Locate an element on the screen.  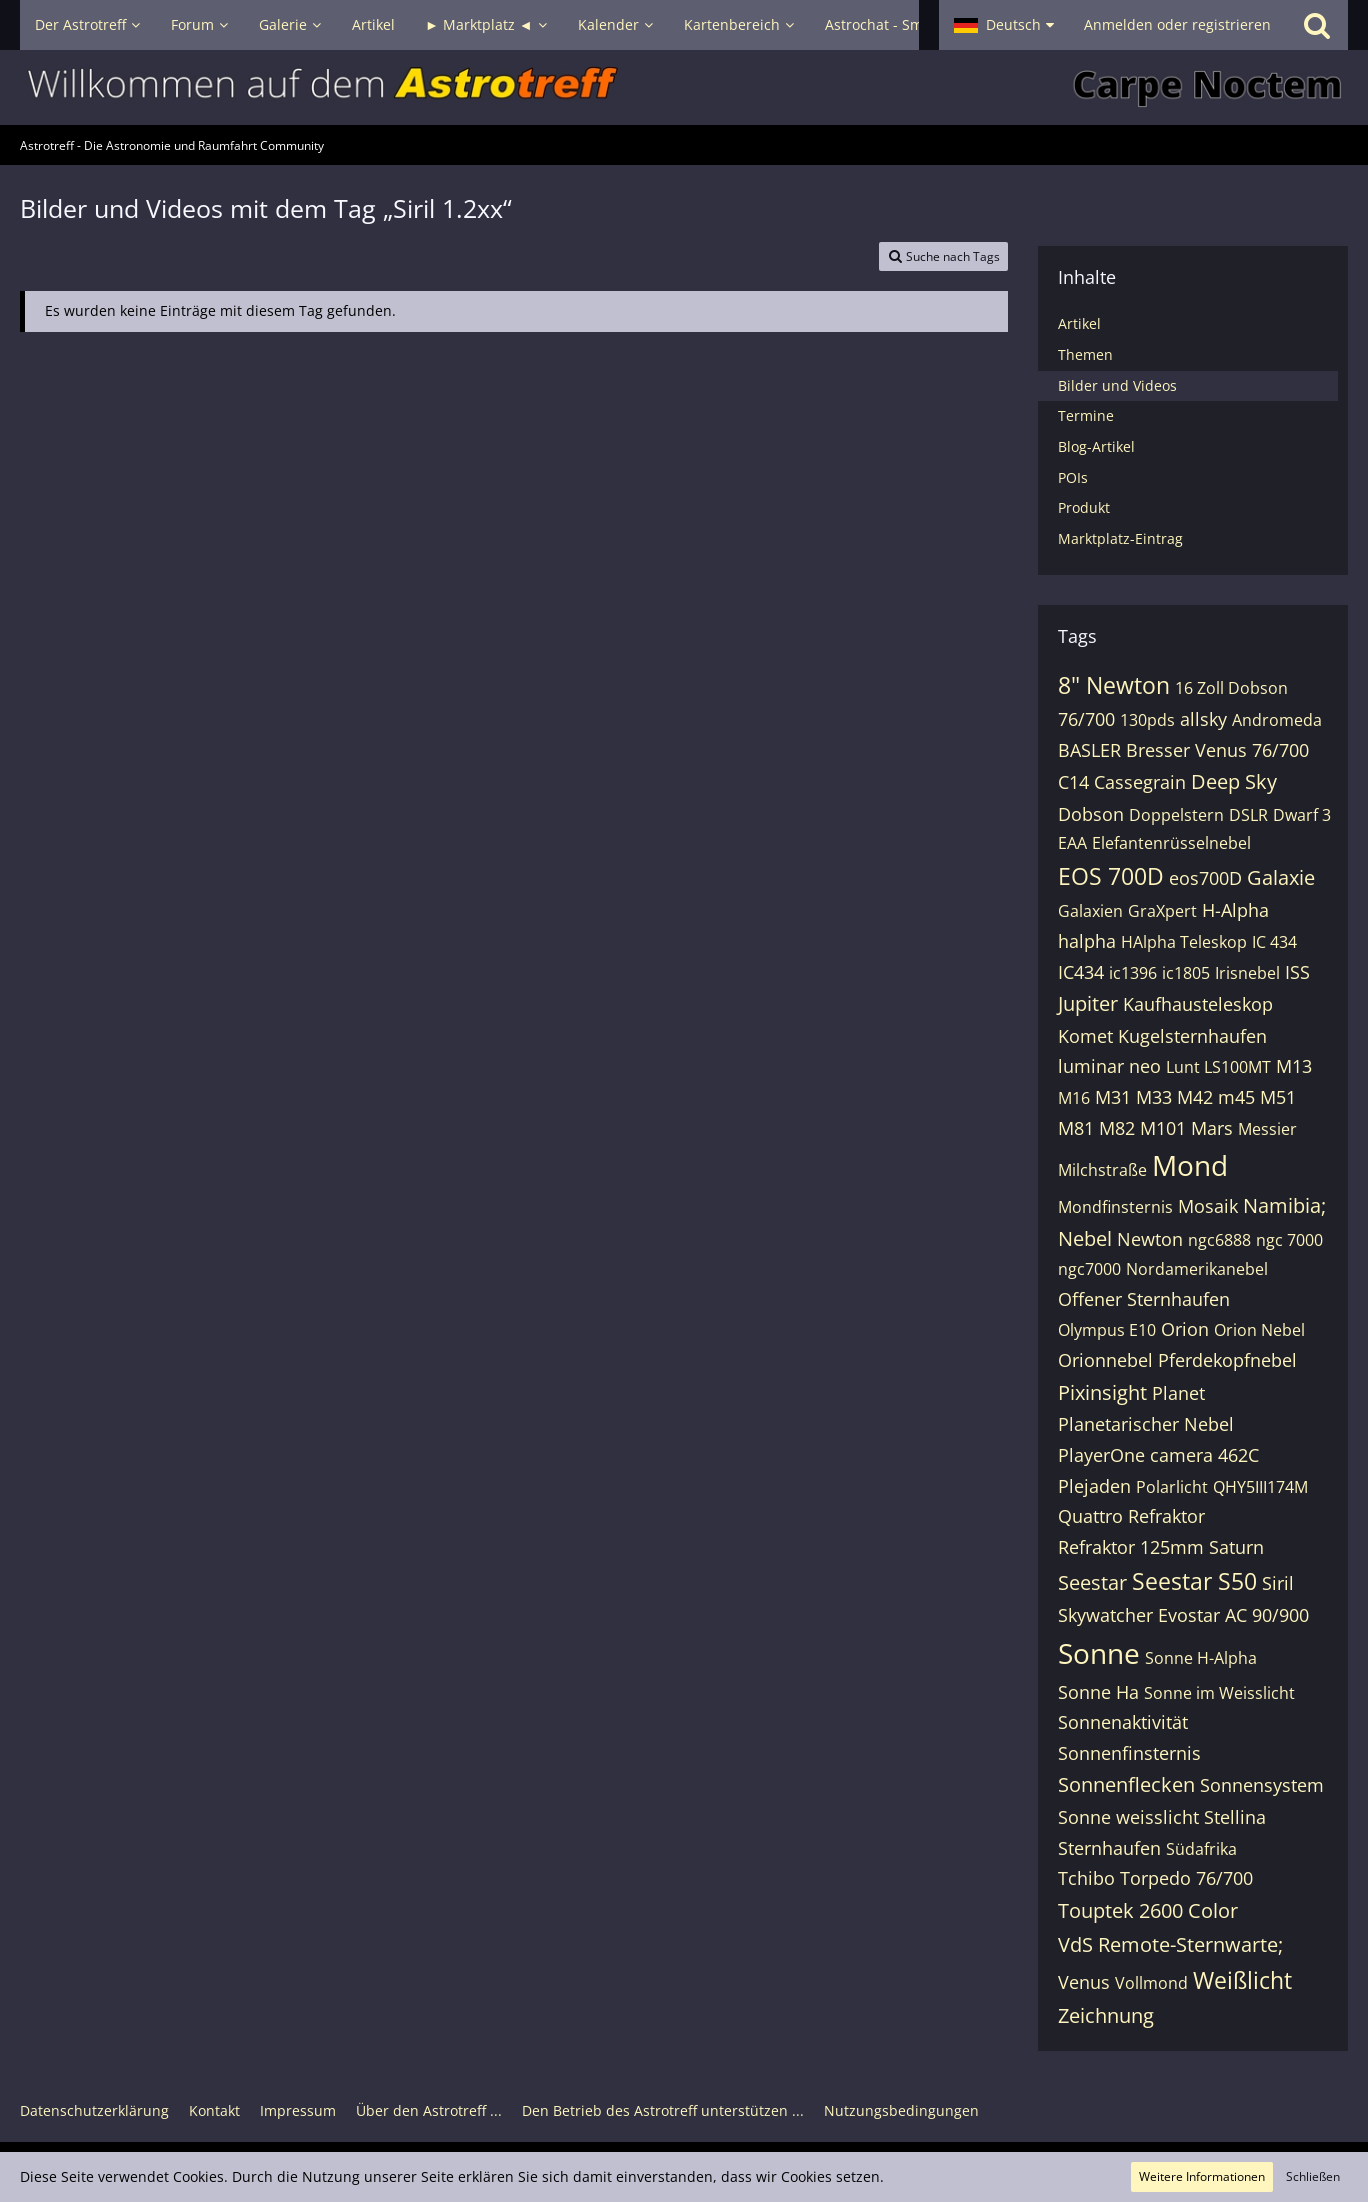
8" Newton is located at coordinates (1114, 685).